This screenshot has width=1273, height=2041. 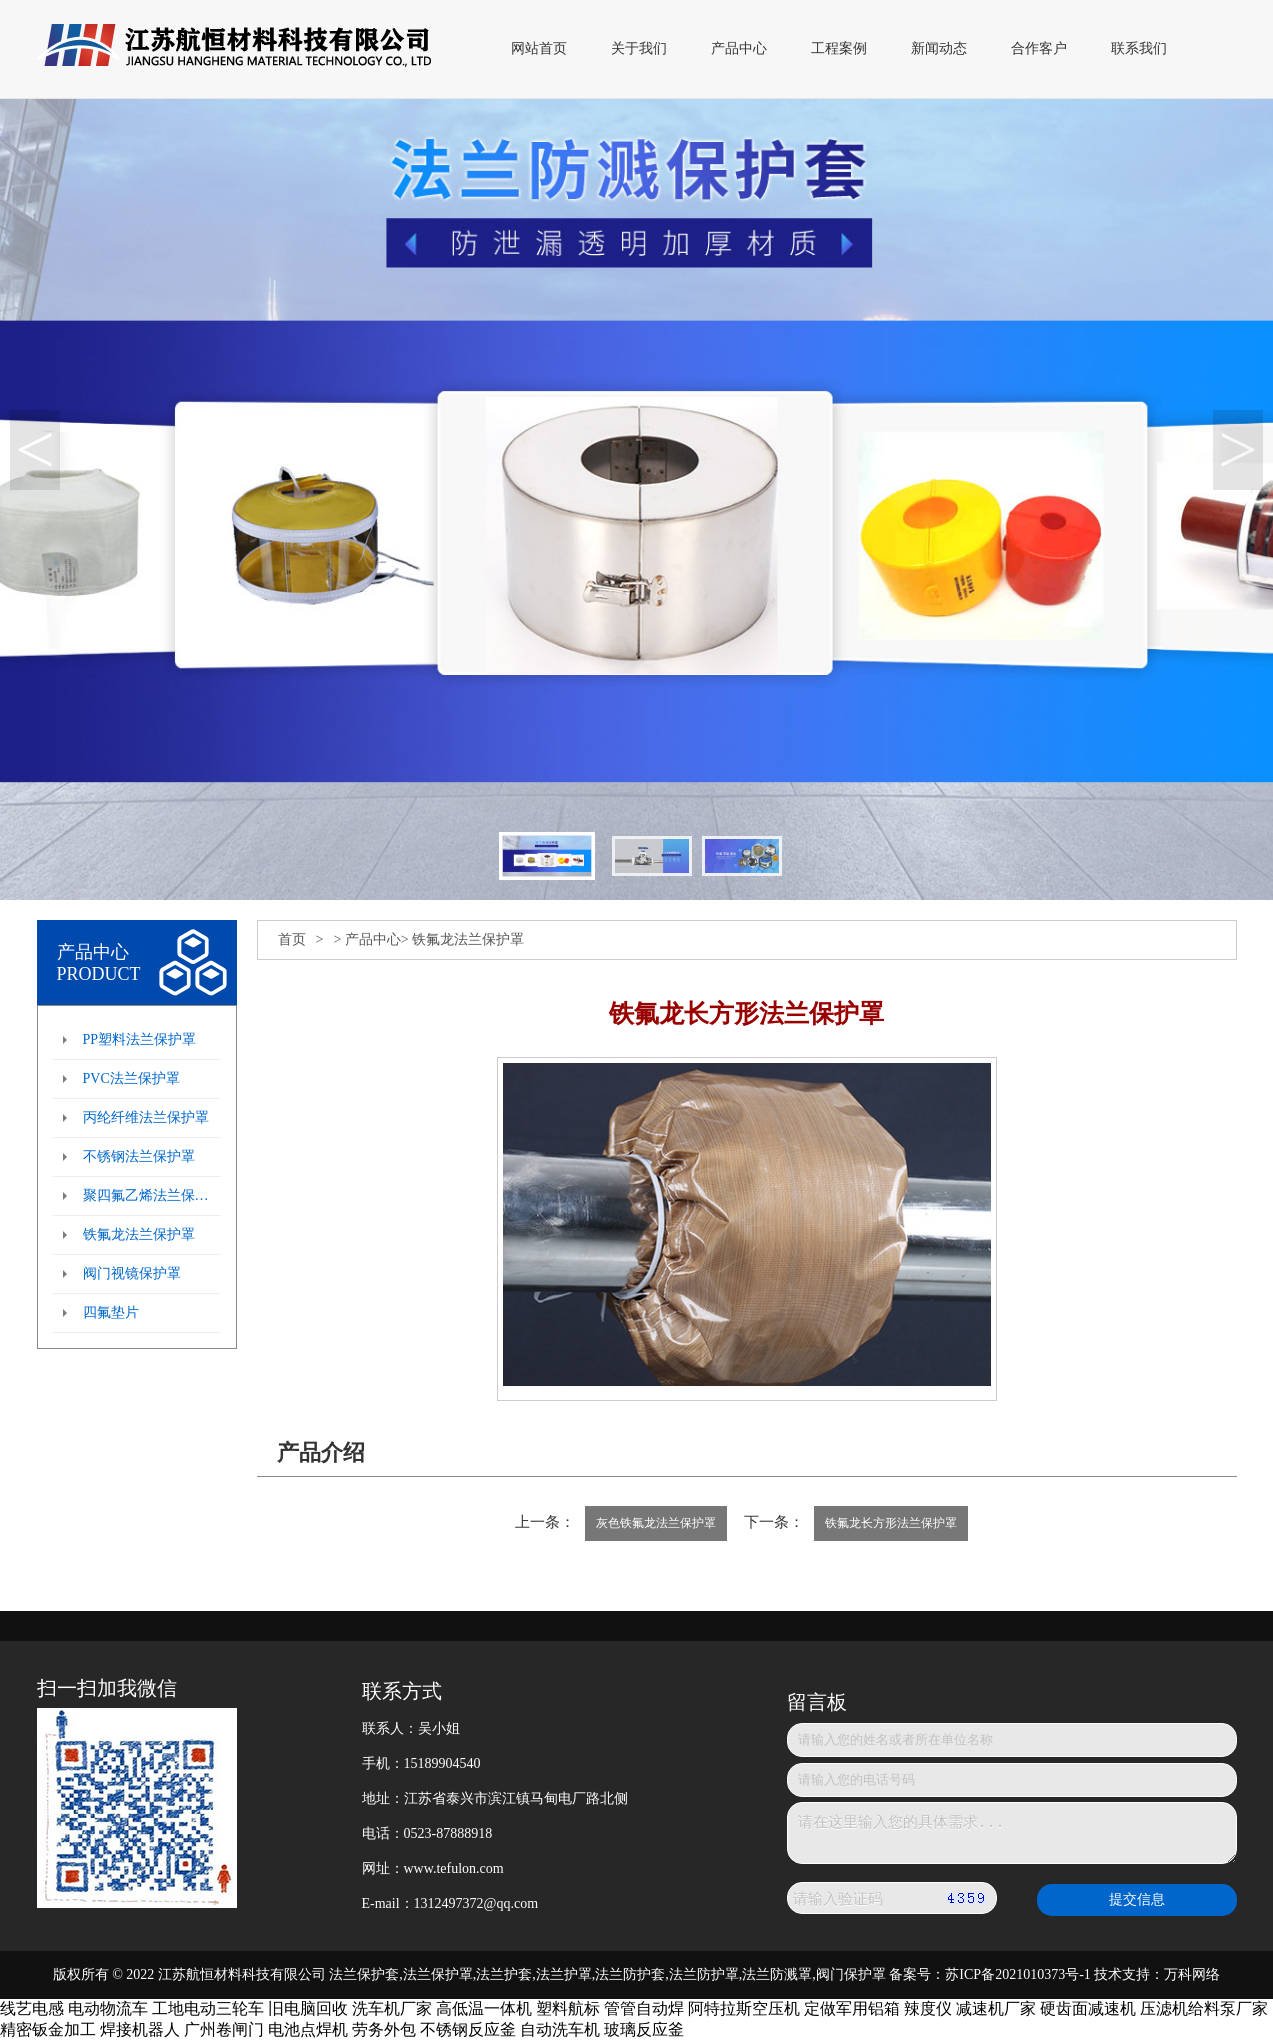 What do you see at coordinates (139, 1234) in the screenshot?
I see `铁氟龙法兰保护罩` at bounding box center [139, 1234].